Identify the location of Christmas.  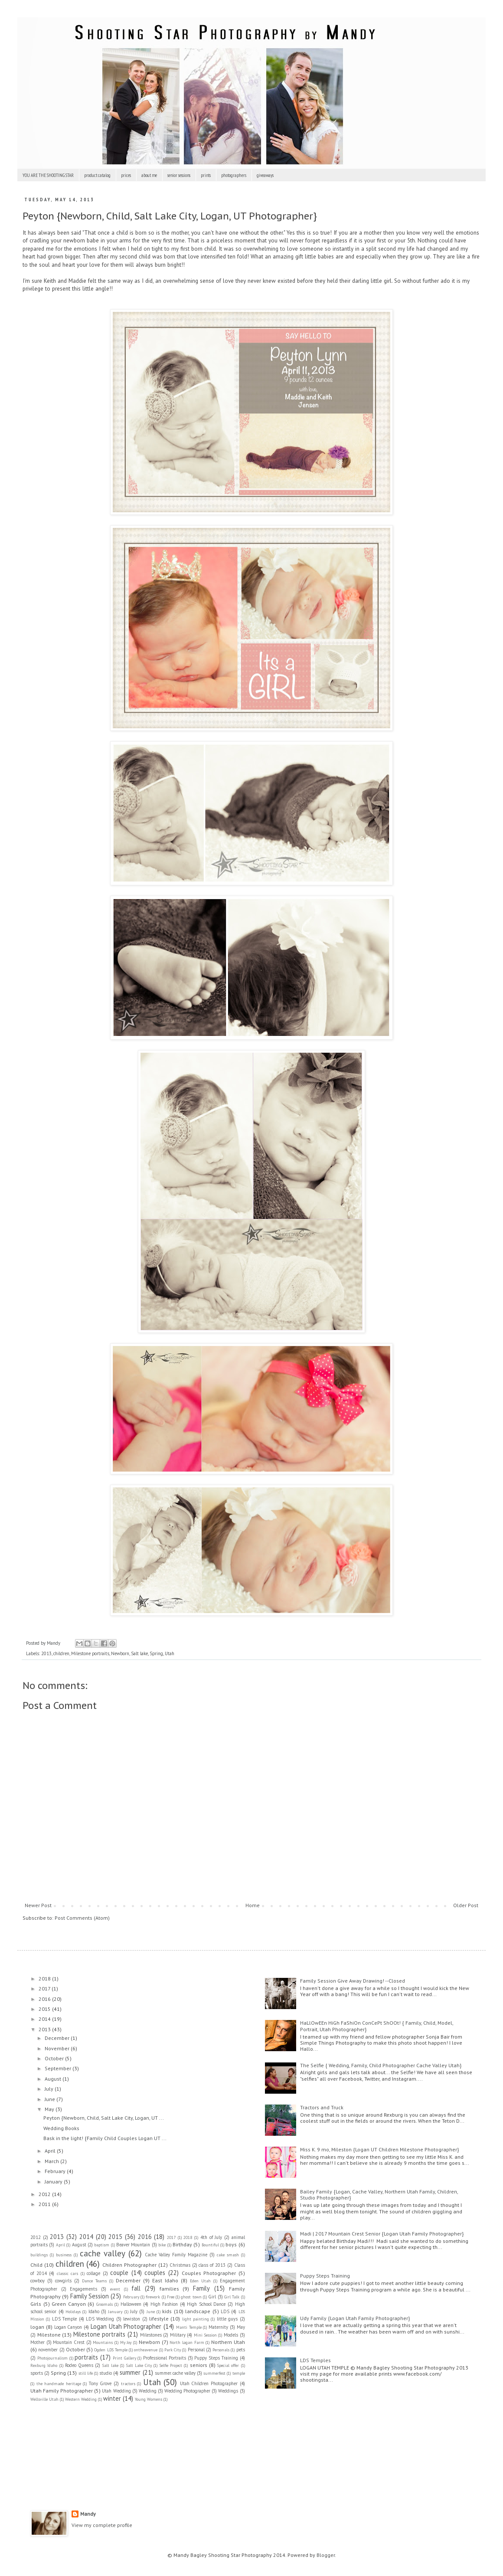
(180, 2265).